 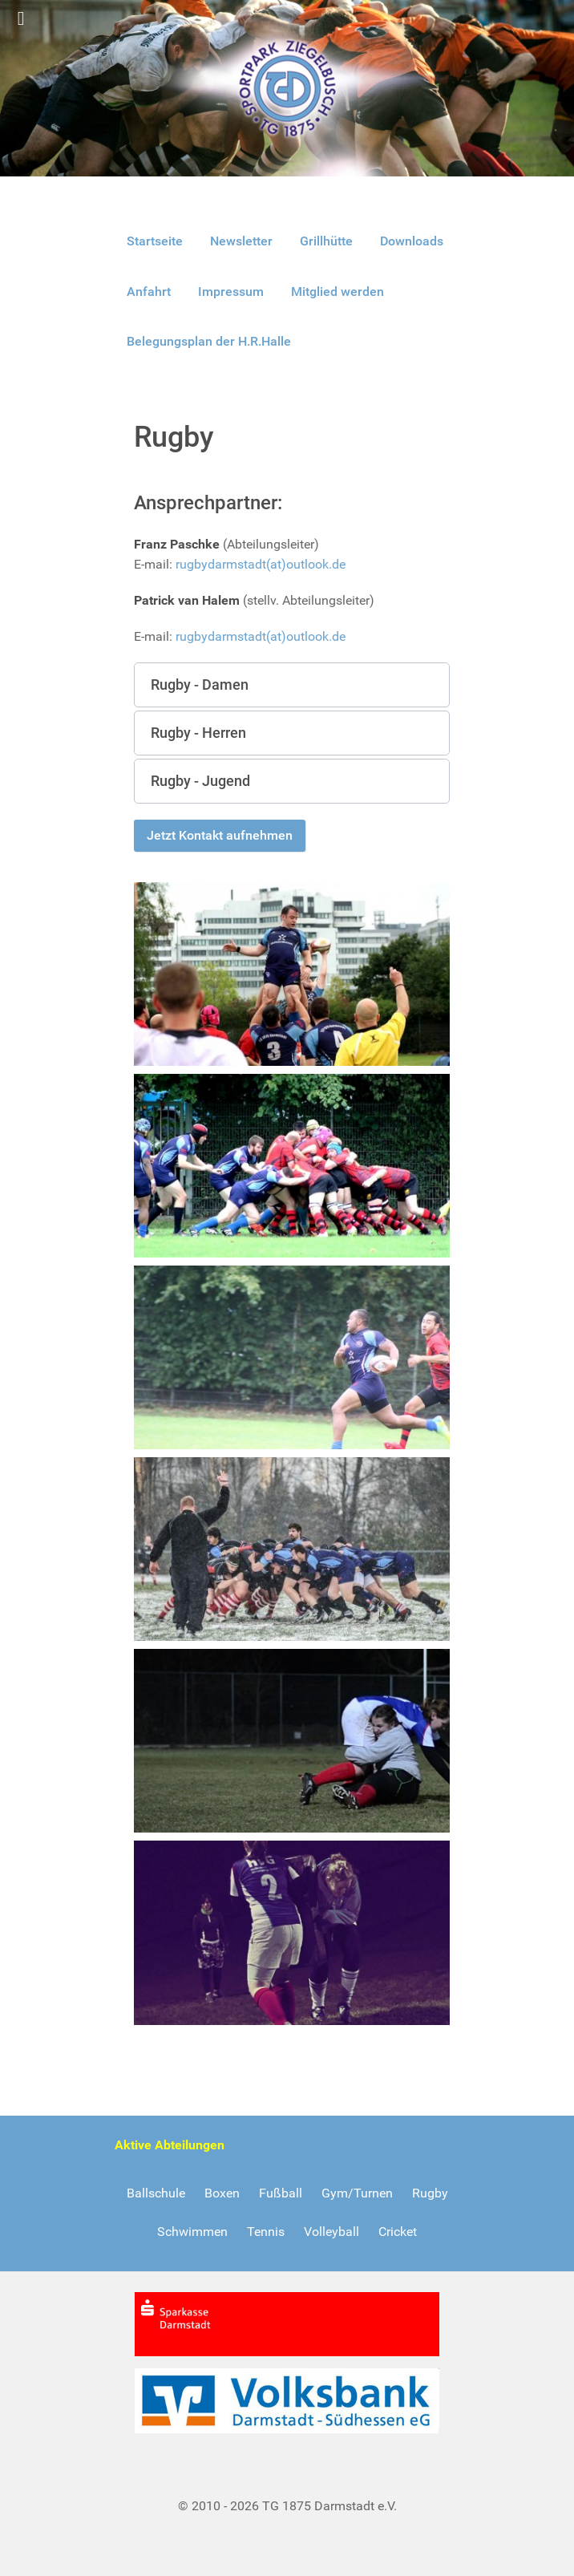 I want to click on [button], so click(x=292, y=684).